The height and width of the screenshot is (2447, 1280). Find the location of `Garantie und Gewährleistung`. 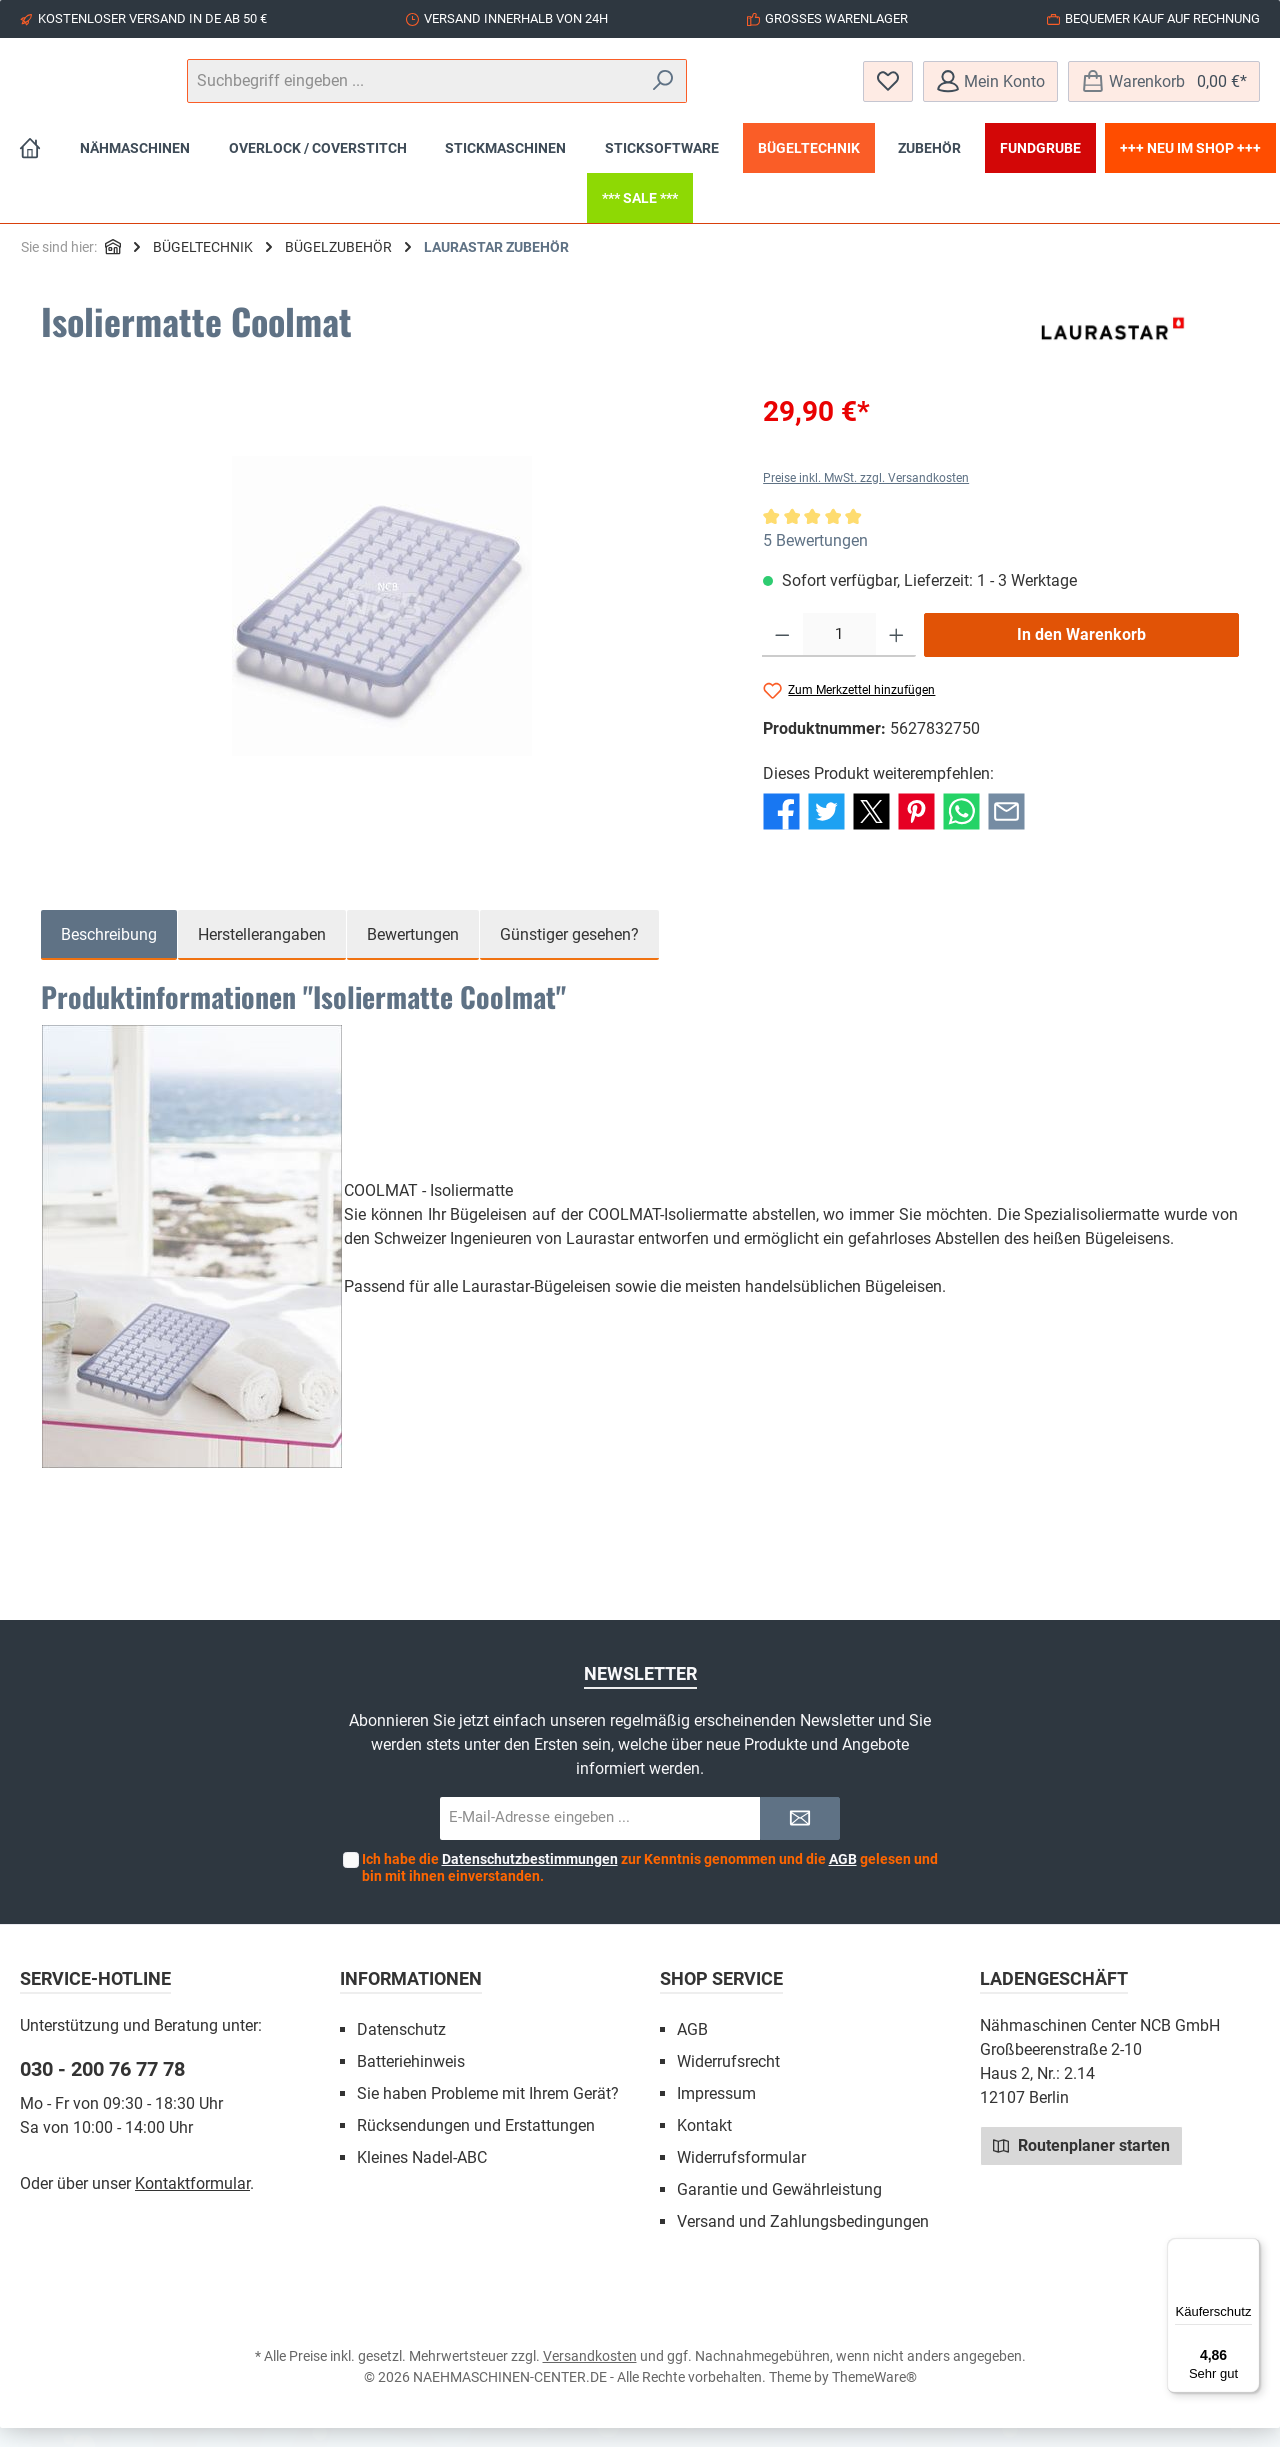

Garantie und Gewährleistung is located at coordinates (779, 2208).